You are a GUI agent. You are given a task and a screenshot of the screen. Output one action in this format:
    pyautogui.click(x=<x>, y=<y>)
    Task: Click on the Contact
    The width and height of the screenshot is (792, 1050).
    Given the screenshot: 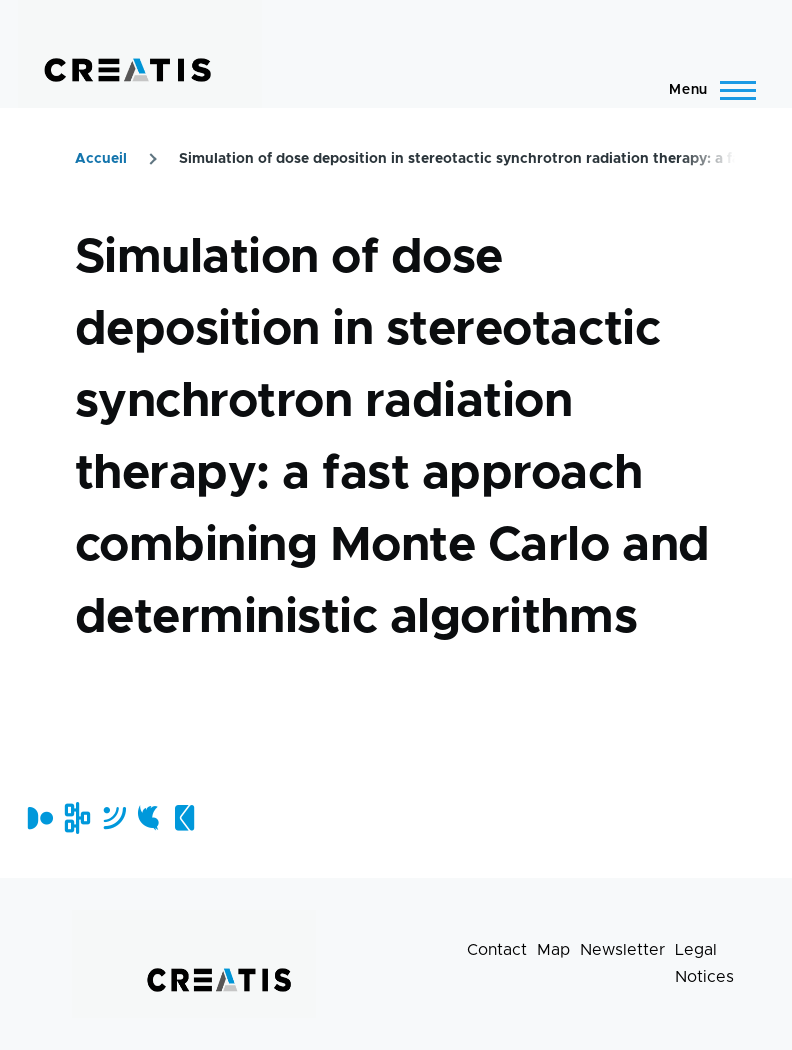 What is the action you would take?
    pyautogui.click(x=497, y=950)
    